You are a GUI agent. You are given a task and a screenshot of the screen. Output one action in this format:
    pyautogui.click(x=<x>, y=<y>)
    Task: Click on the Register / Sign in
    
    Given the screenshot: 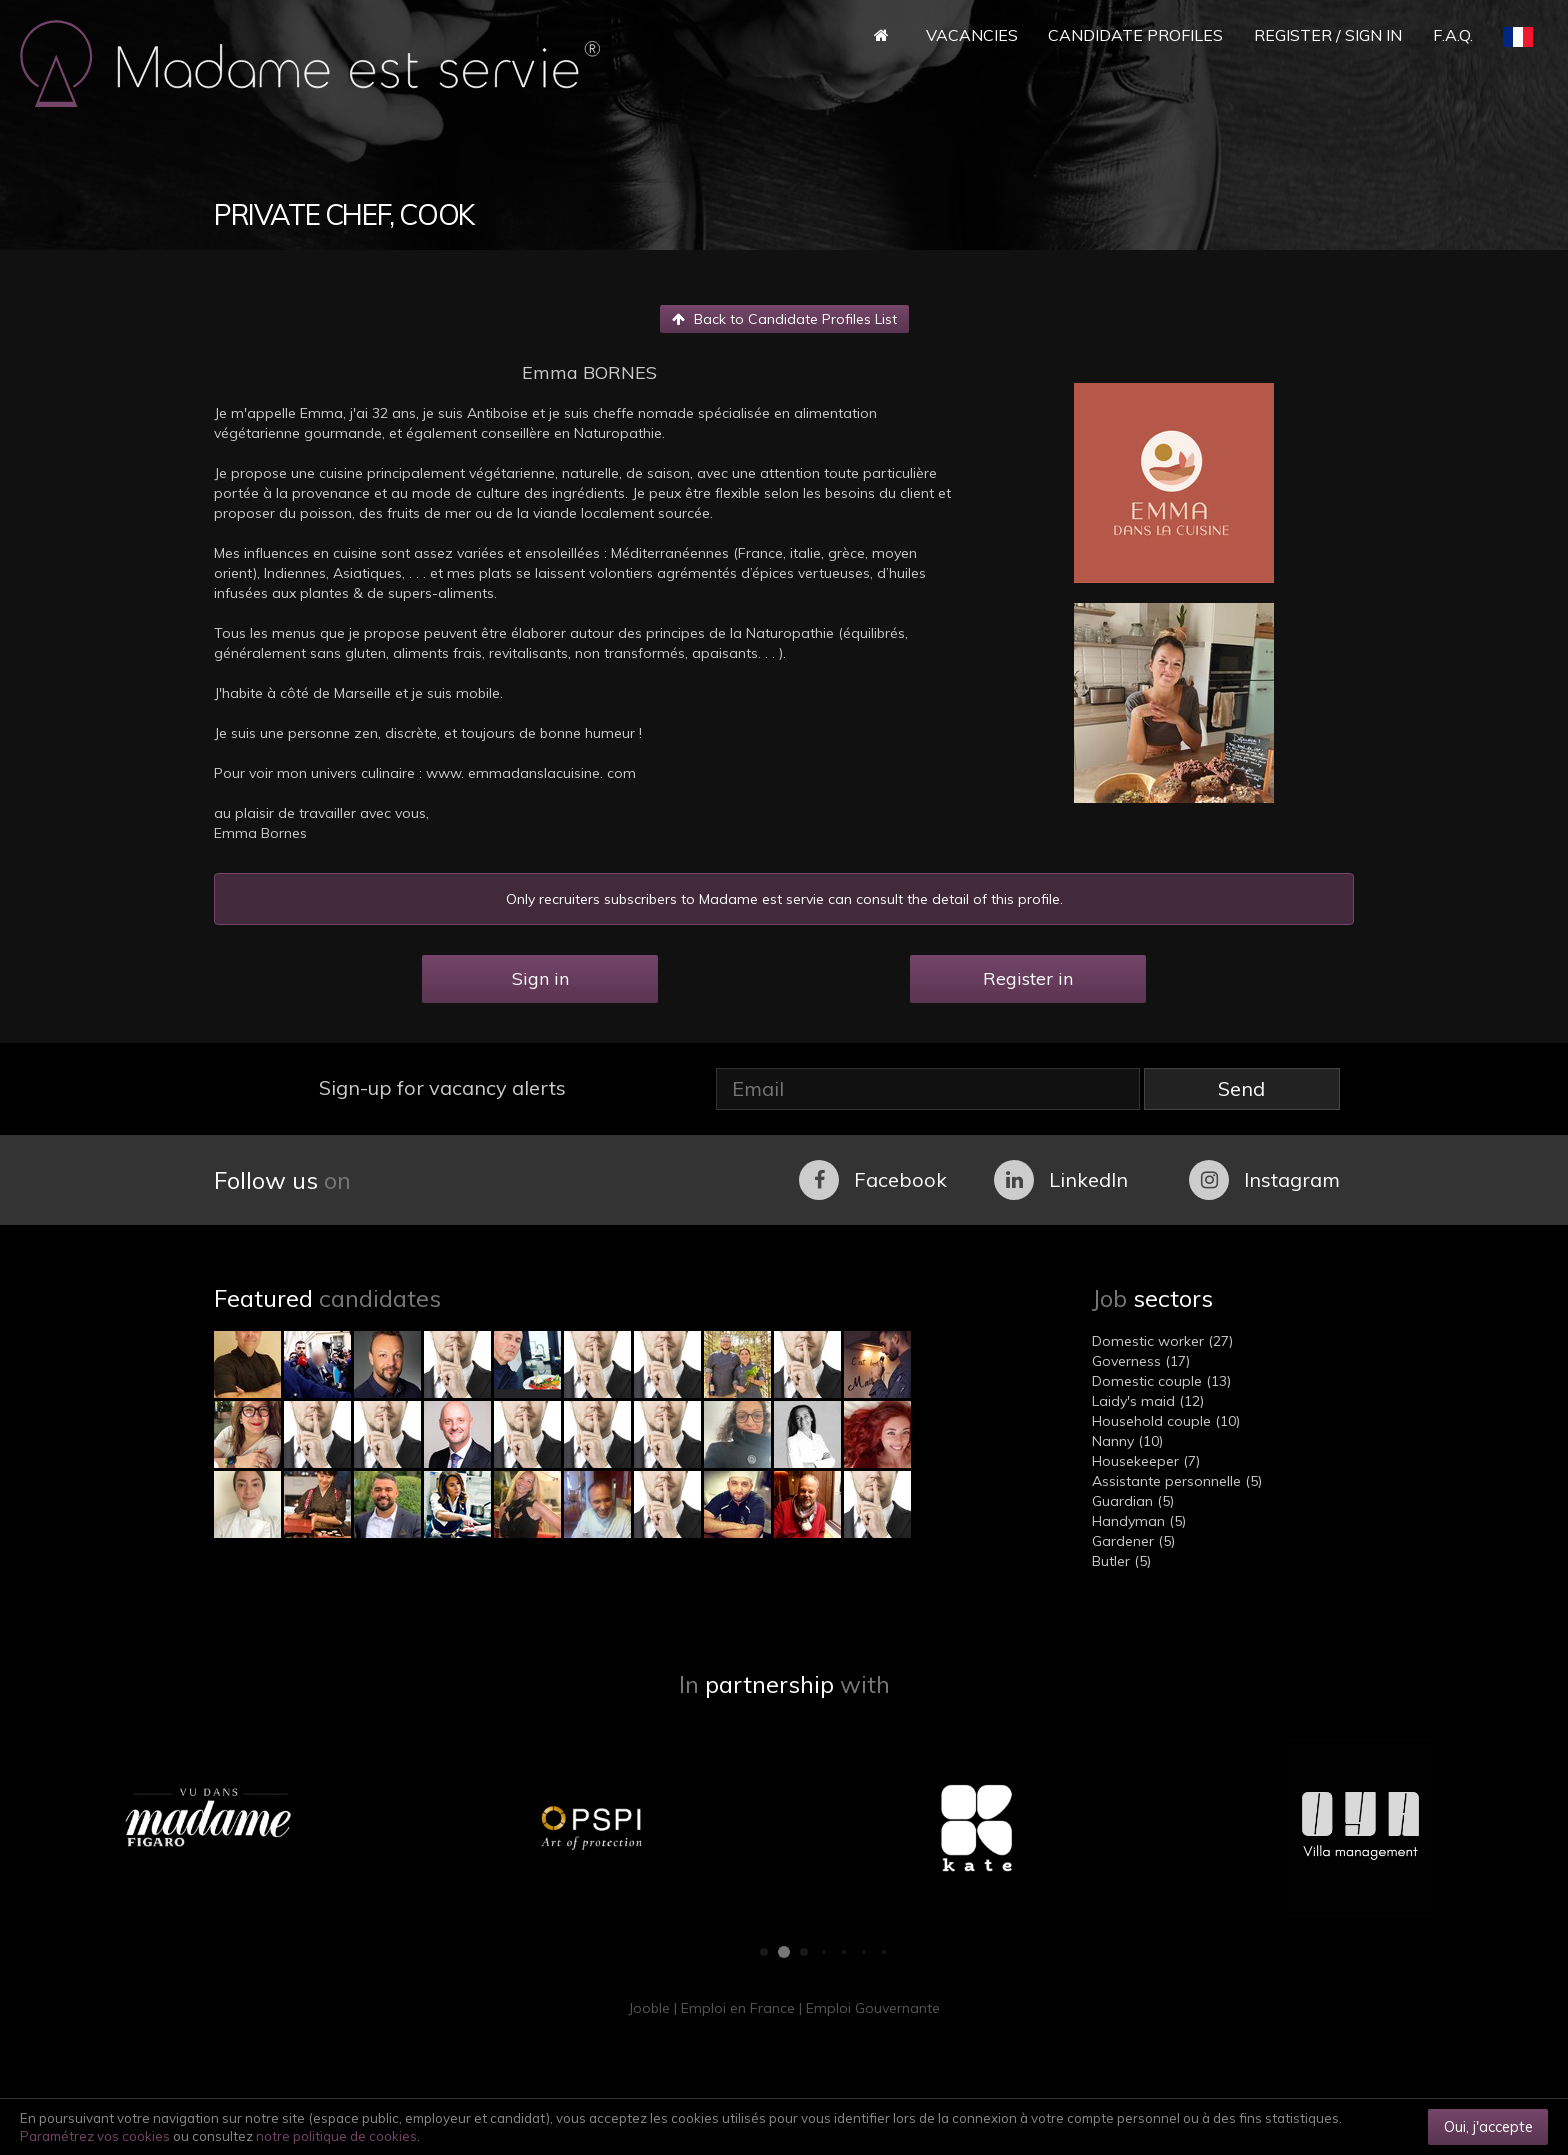 What is the action you would take?
    pyautogui.click(x=1328, y=35)
    